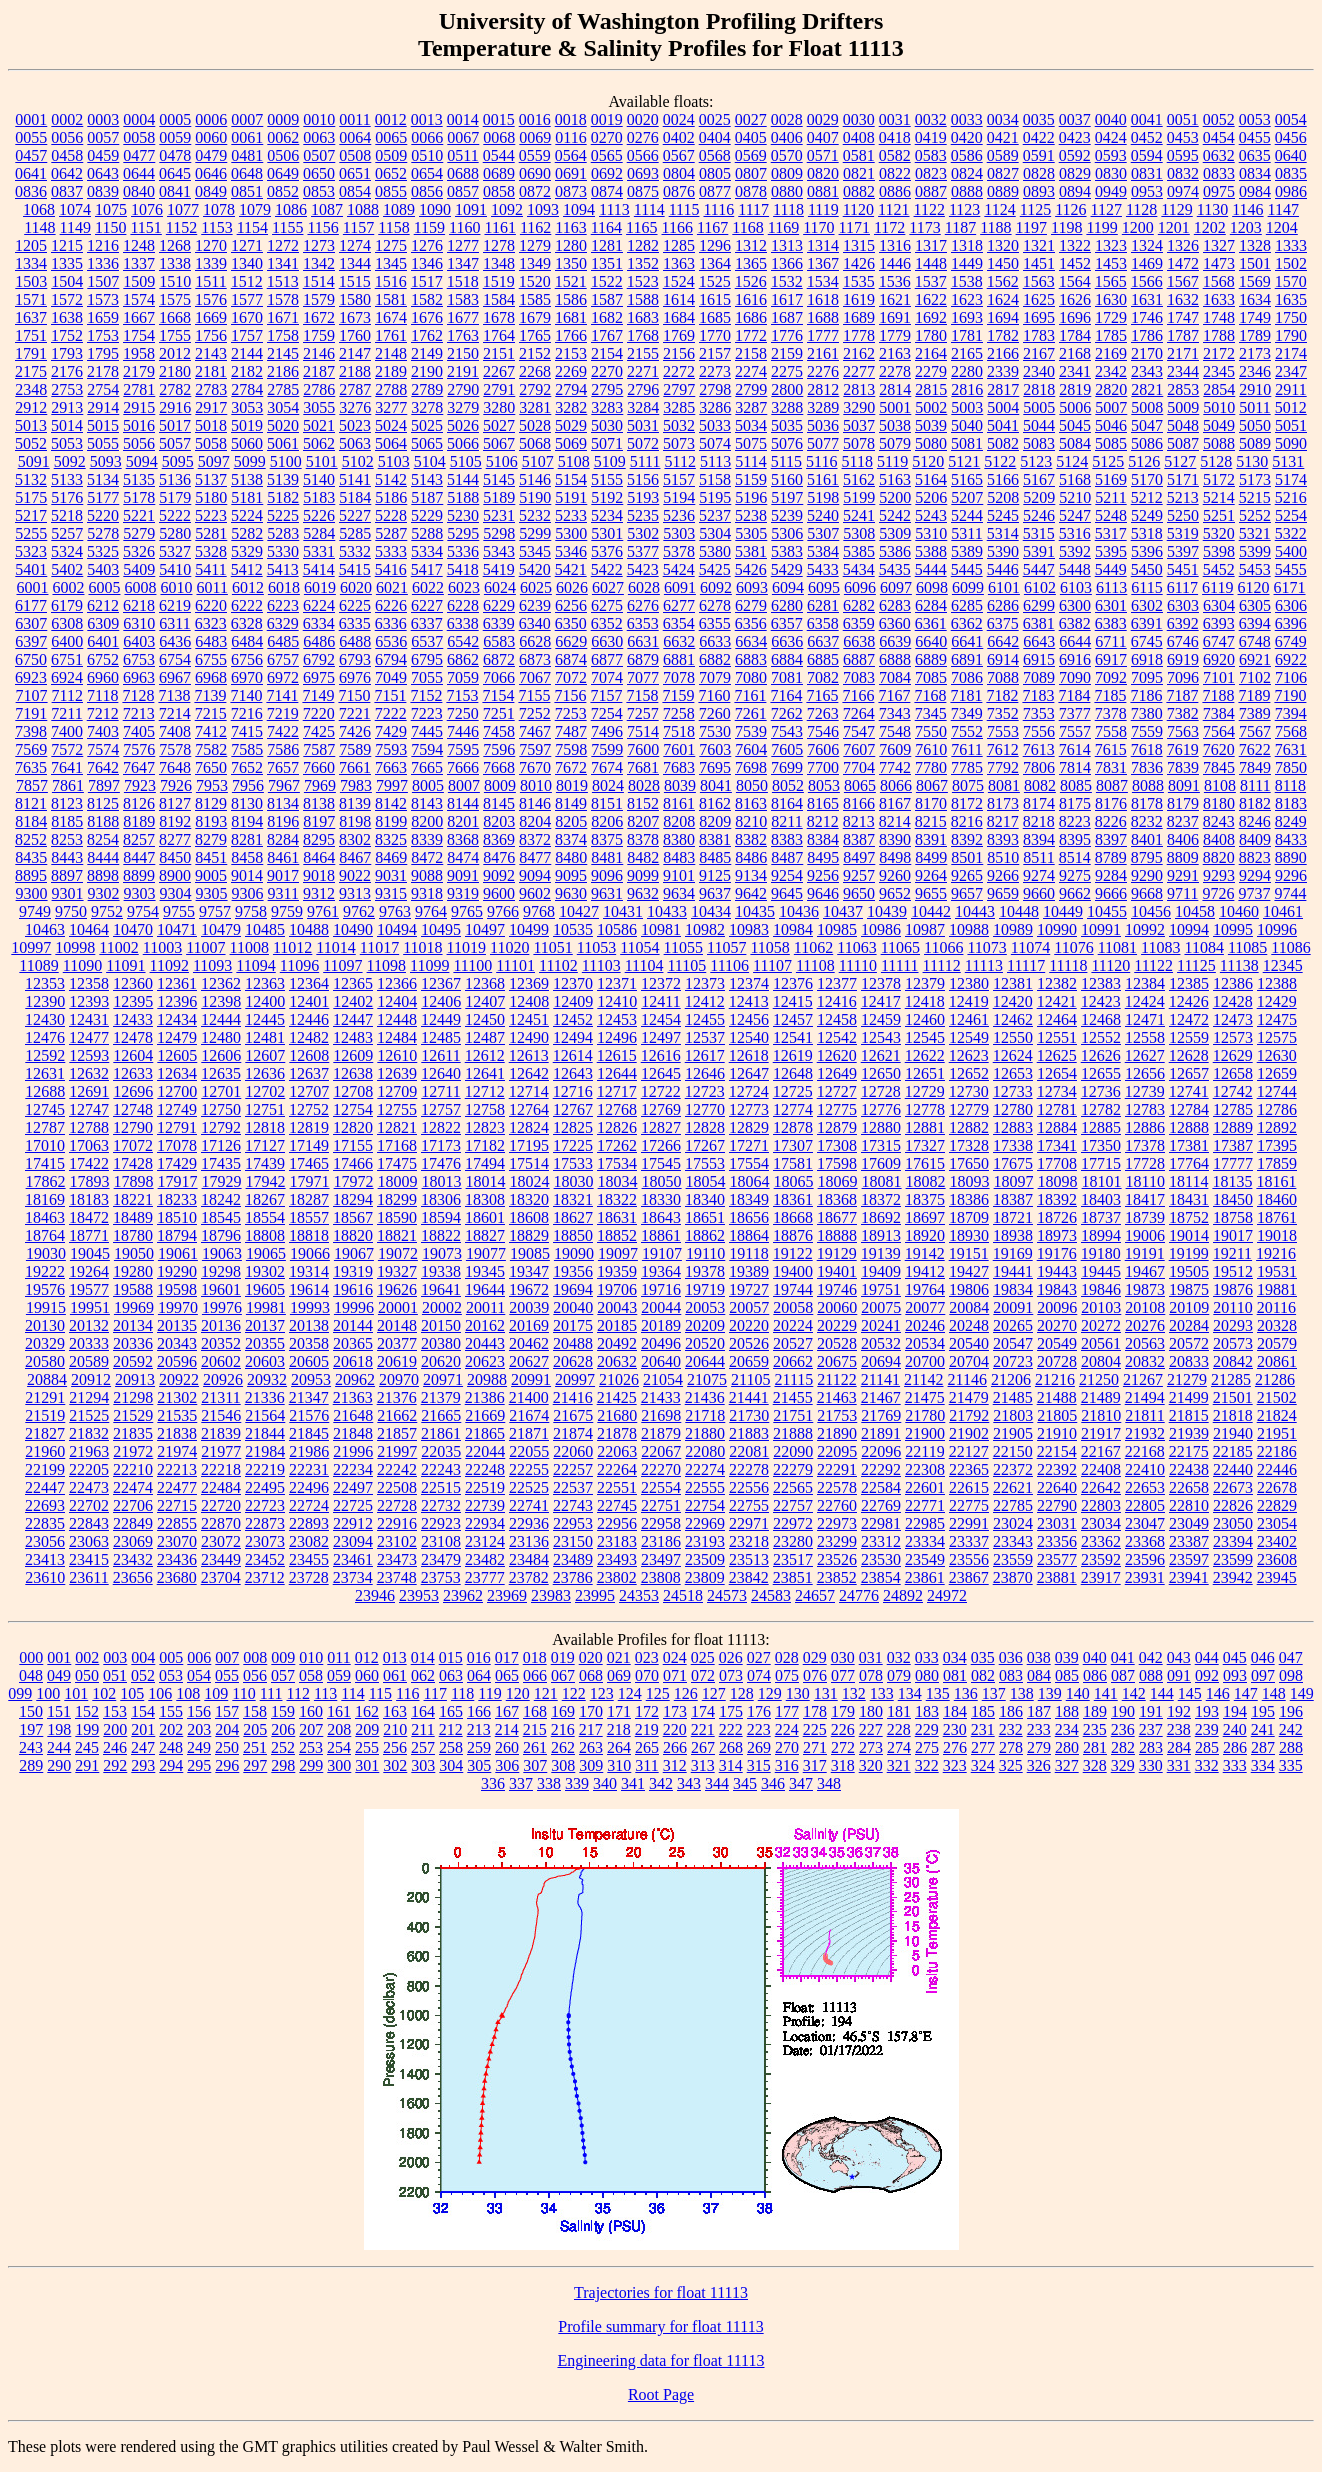 This screenshot has height=2472, width=1322. Describe the element at coordinates (177, 1559) in the screenshot. I see `23436` at that location.